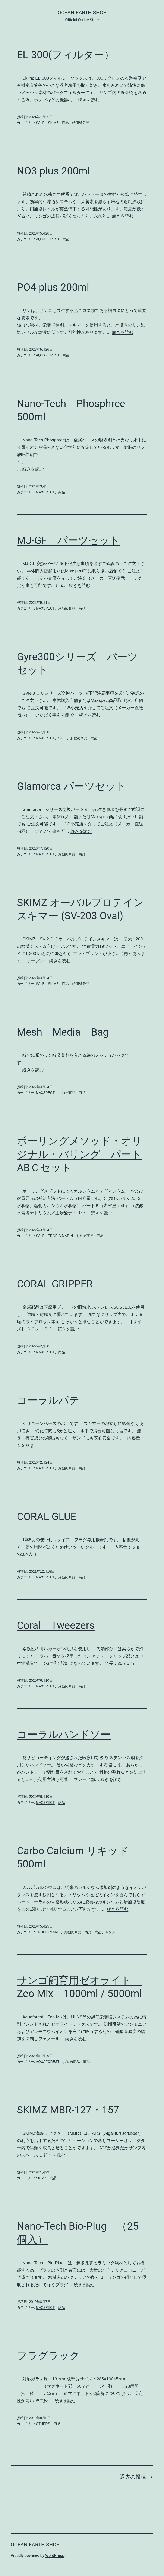 Image resolution: width=164 pixels, height=2576 pixels. Describe the element at coordinates (54, 2555) in the screenshot. I see `WordPress` at that location.